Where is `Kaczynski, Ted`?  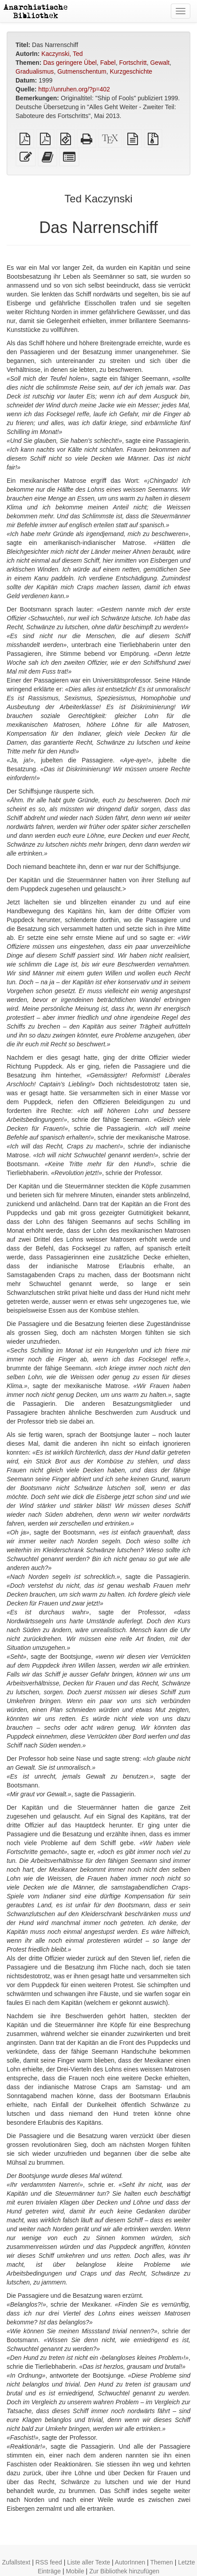
Kaczynski, Ted is located at coordinates (62, 53).